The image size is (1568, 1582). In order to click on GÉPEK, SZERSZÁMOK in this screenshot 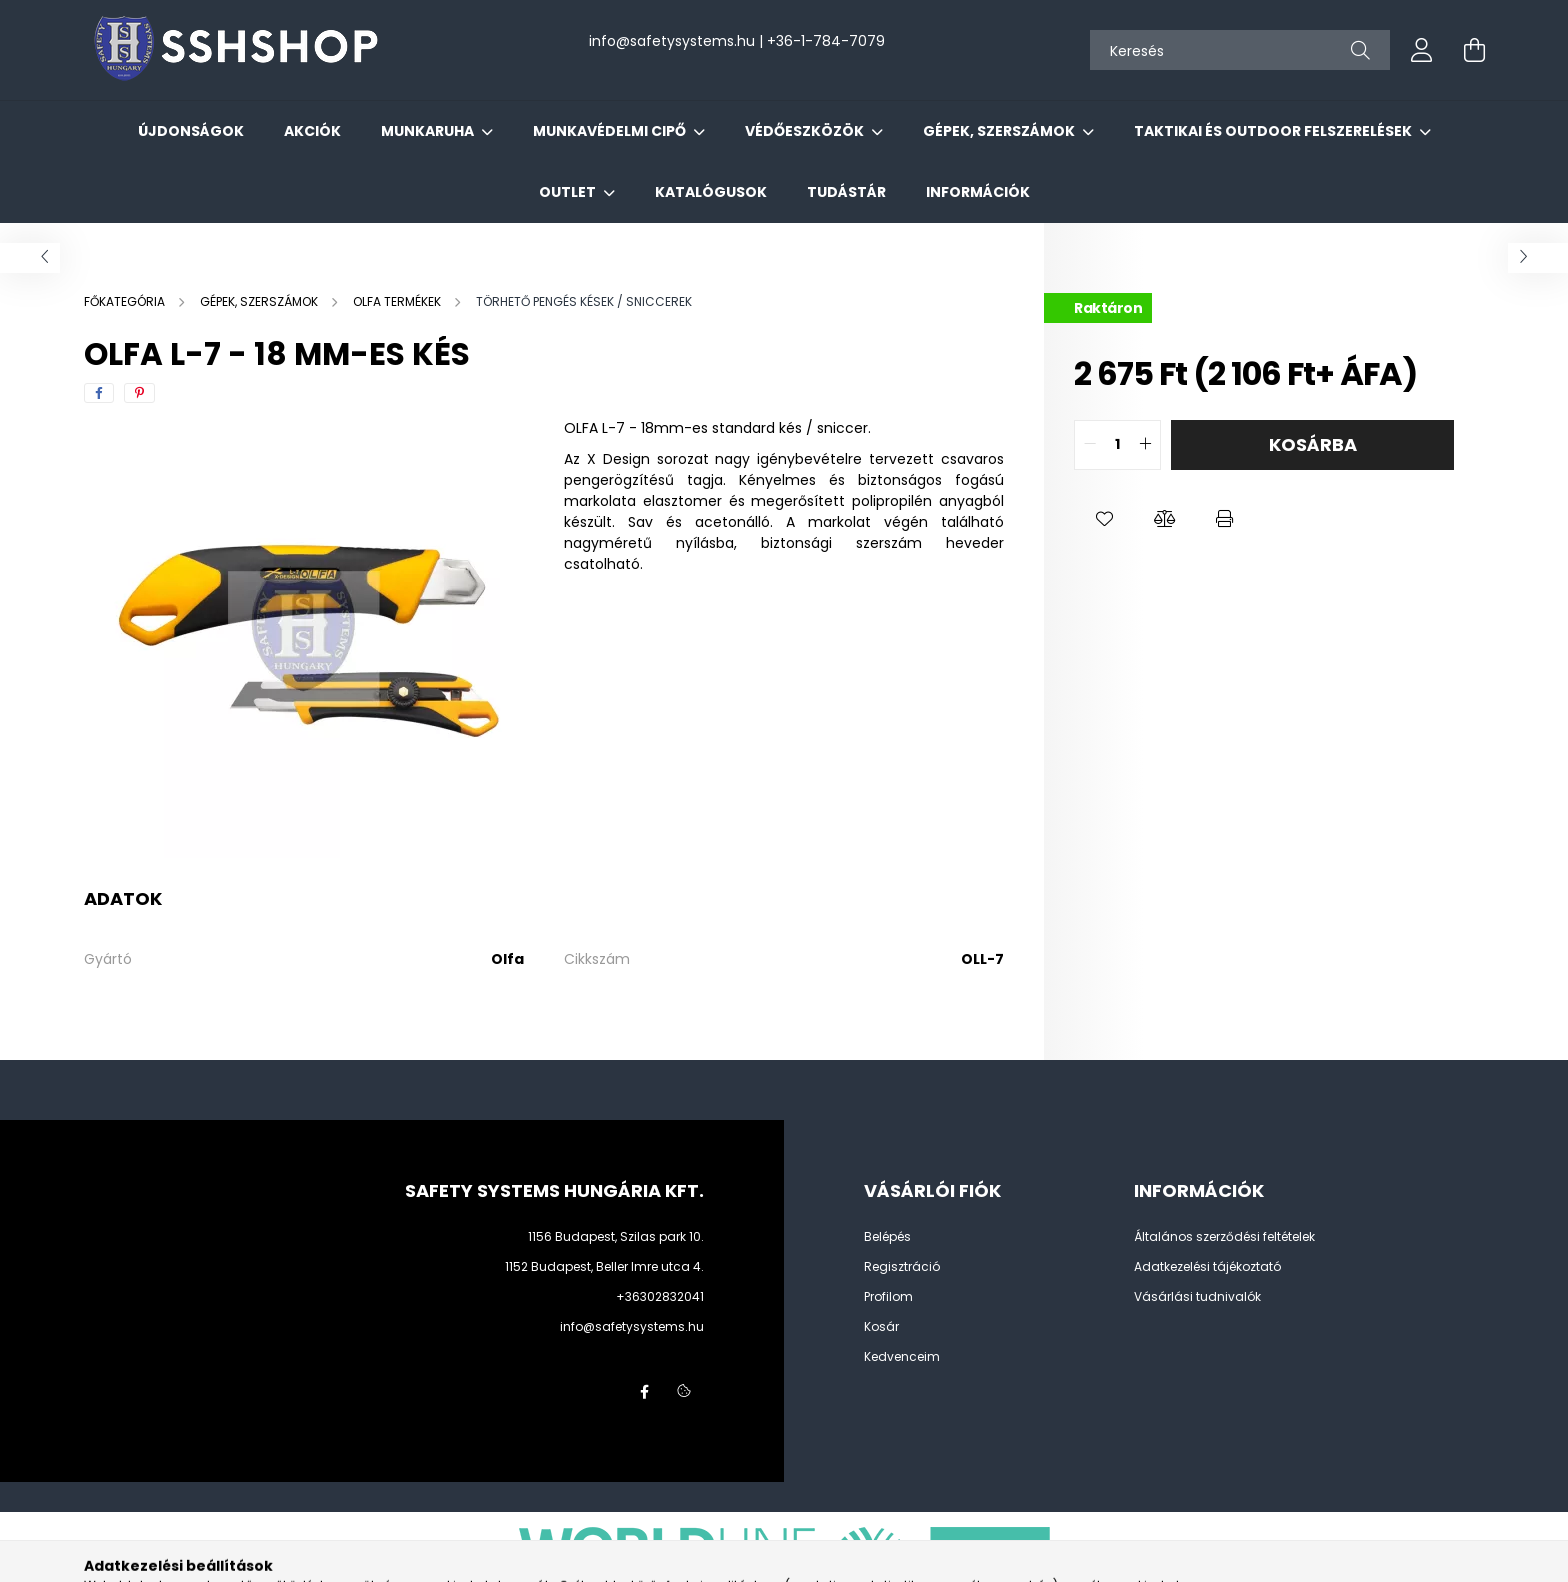, I will do `click(1000, 131)`.